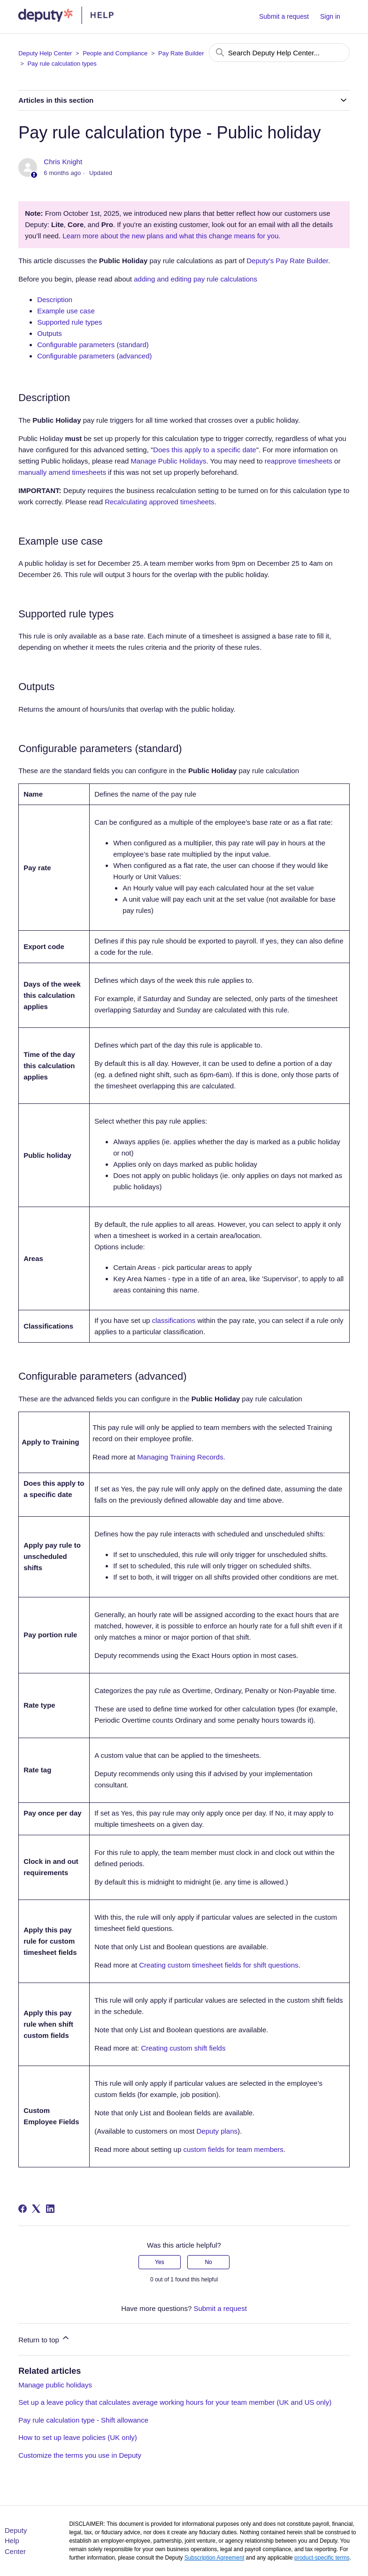 The image size is (368, 2576). What do you see at coordinates (62, 472) in the screenshot?
I see `manually amend timesheets` at bounding box center [62, 472].